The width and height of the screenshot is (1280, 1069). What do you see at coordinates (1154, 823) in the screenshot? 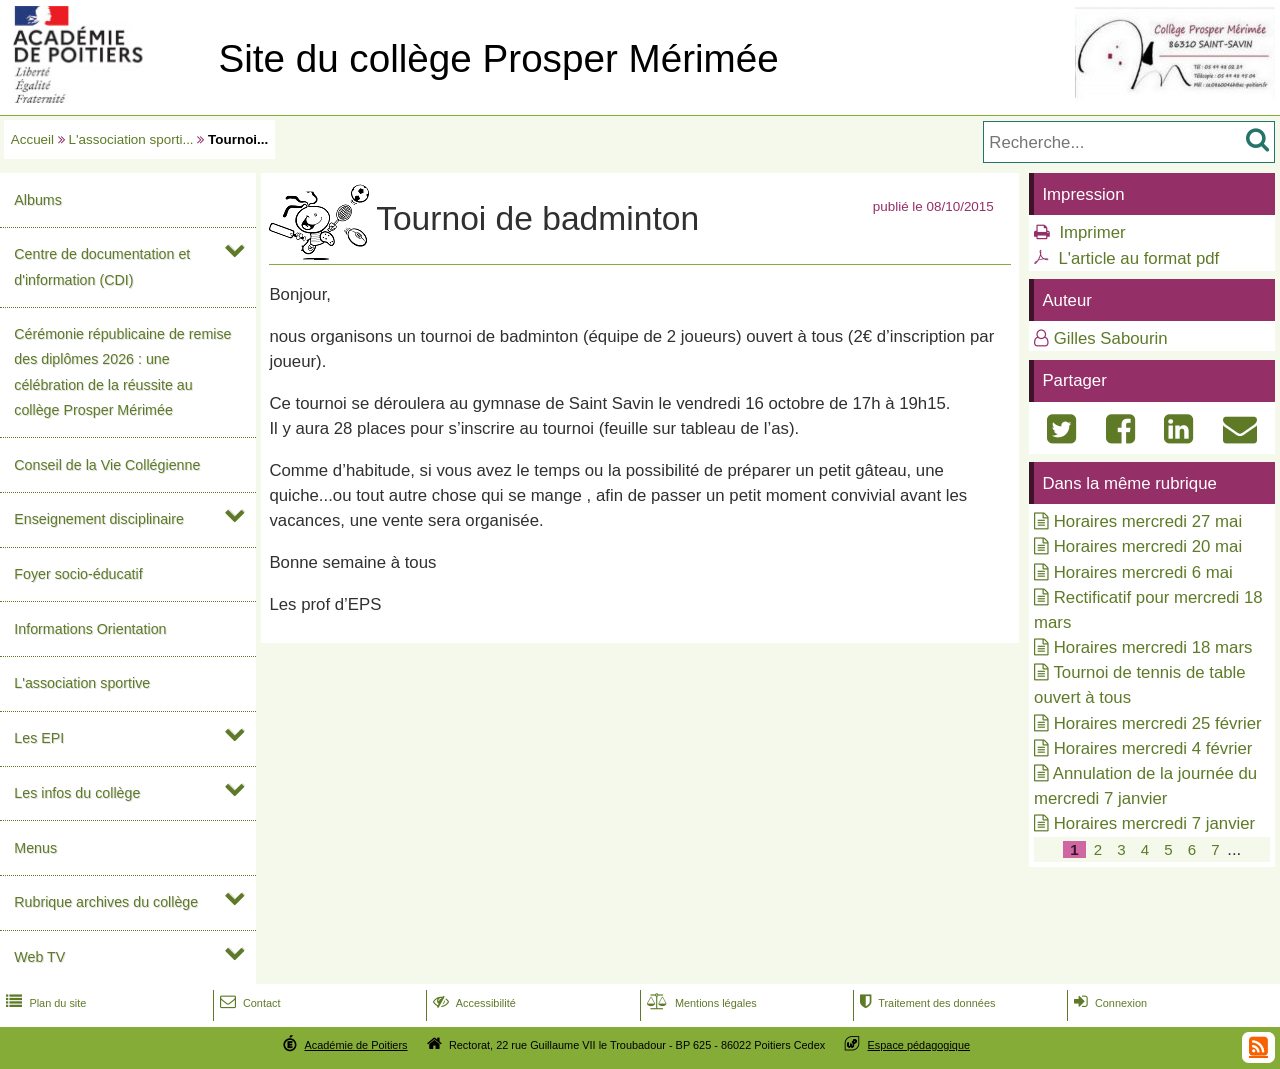
I see `Horaires mercredi 7 janvier` at bounding box center [1154, 823].